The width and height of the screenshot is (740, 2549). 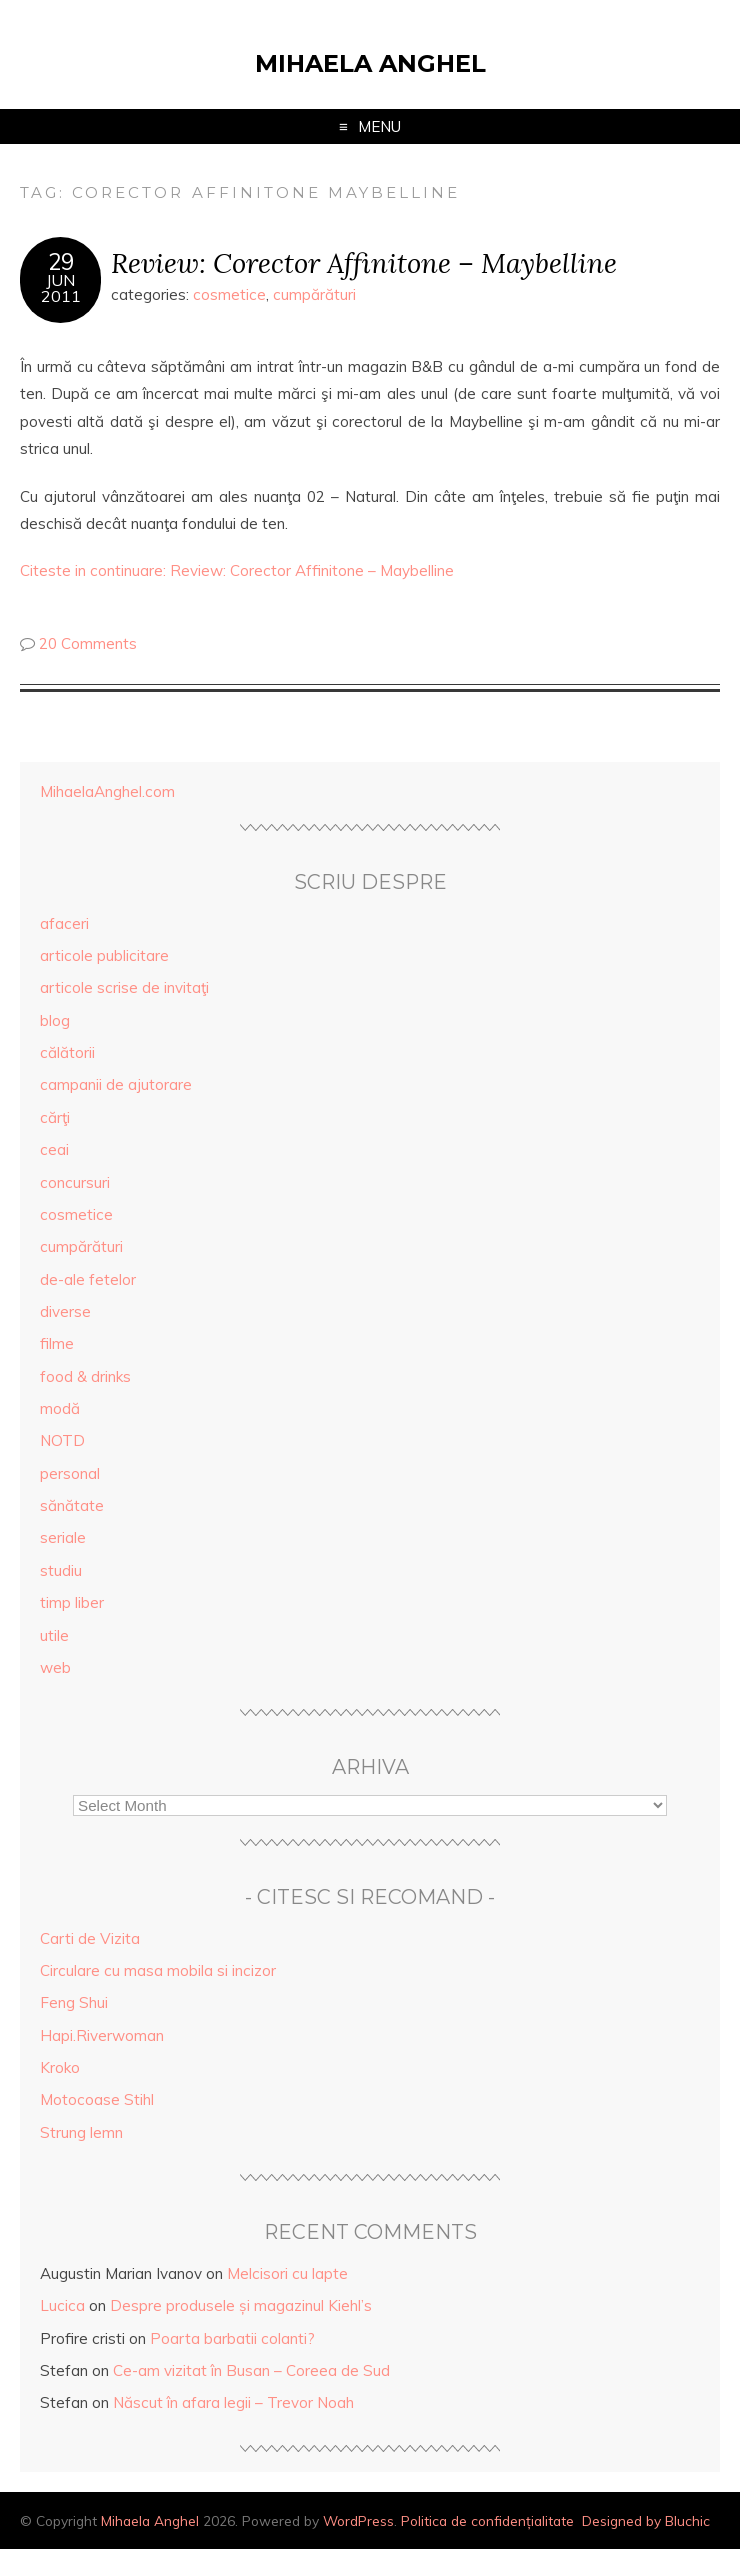 What do you see at coordinates (229, 294) in the screenshot?
I see `cosmetice` at bounding box center [229, 294].